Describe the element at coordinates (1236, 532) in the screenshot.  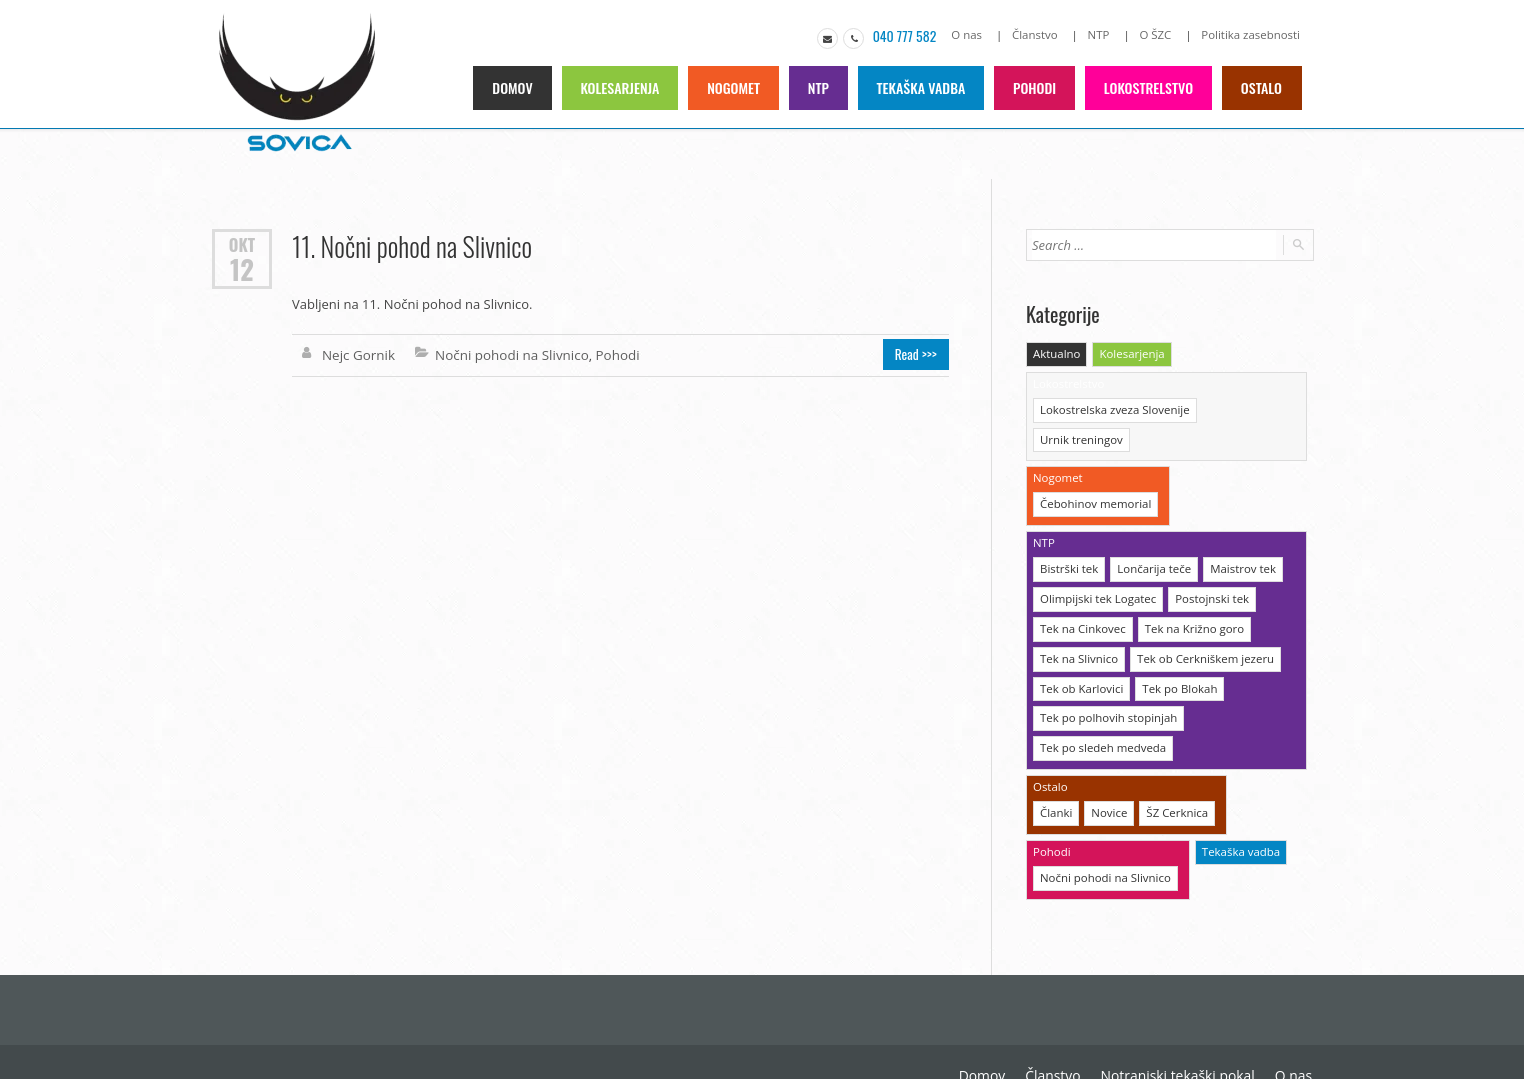
I see `Maistrov tek` at that location.